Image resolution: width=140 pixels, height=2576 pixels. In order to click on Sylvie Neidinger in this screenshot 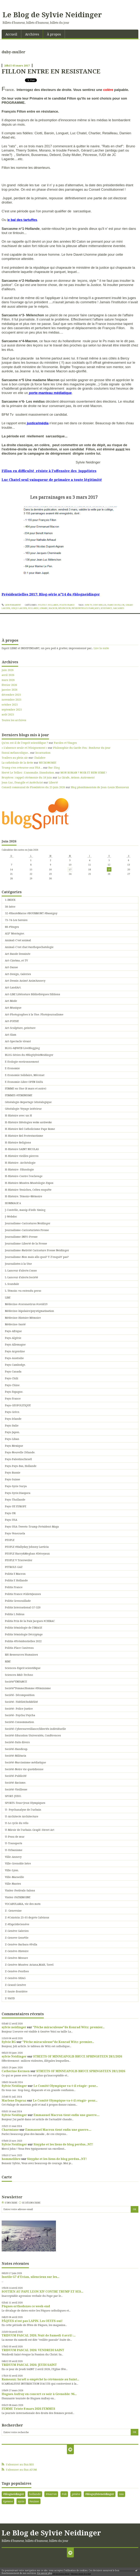, I will do `click(14, 2086)`.